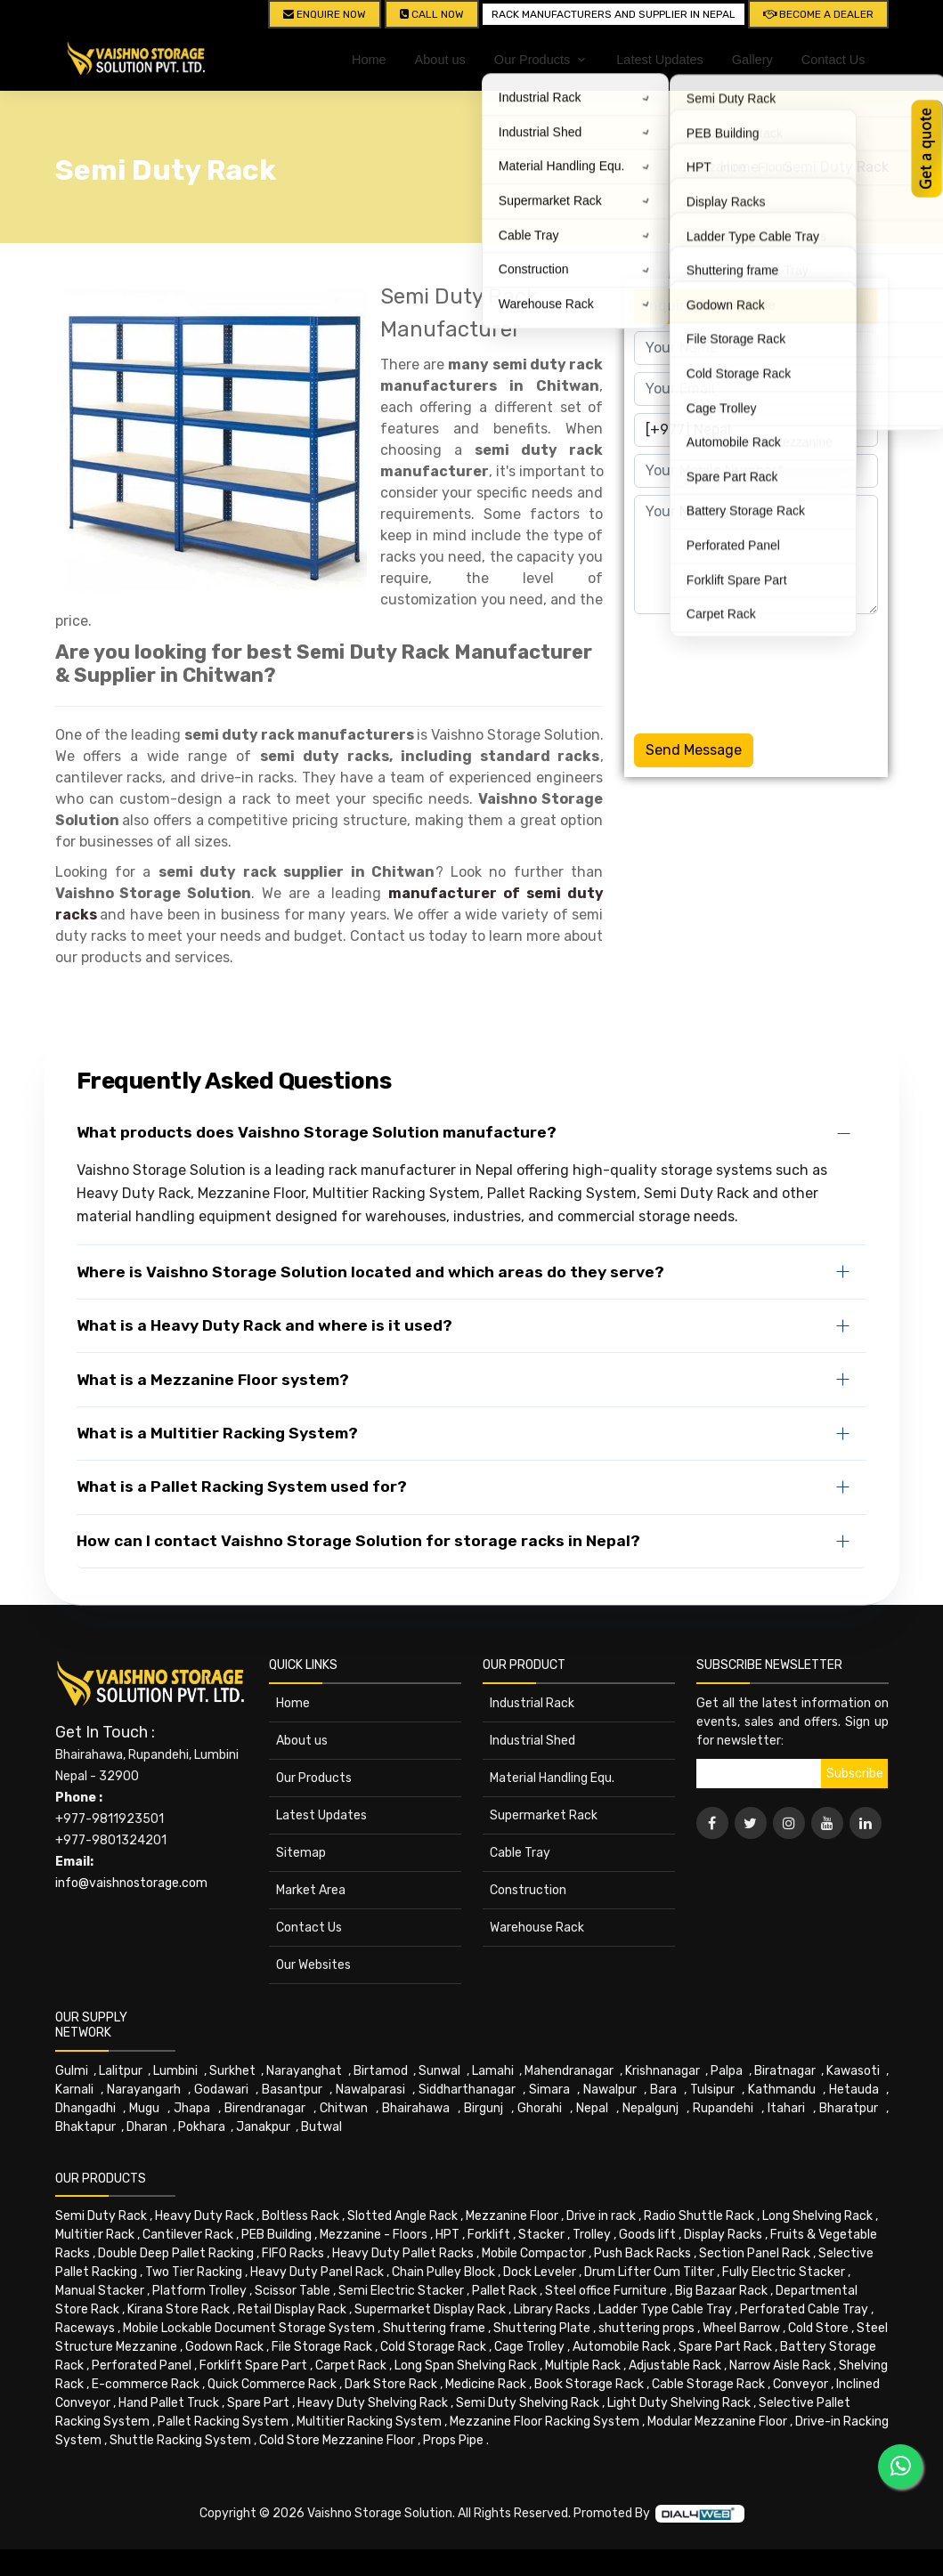 The width and height of the screenshot is (943, 2576). I want to click on Janakpur, so click(263, 2127).